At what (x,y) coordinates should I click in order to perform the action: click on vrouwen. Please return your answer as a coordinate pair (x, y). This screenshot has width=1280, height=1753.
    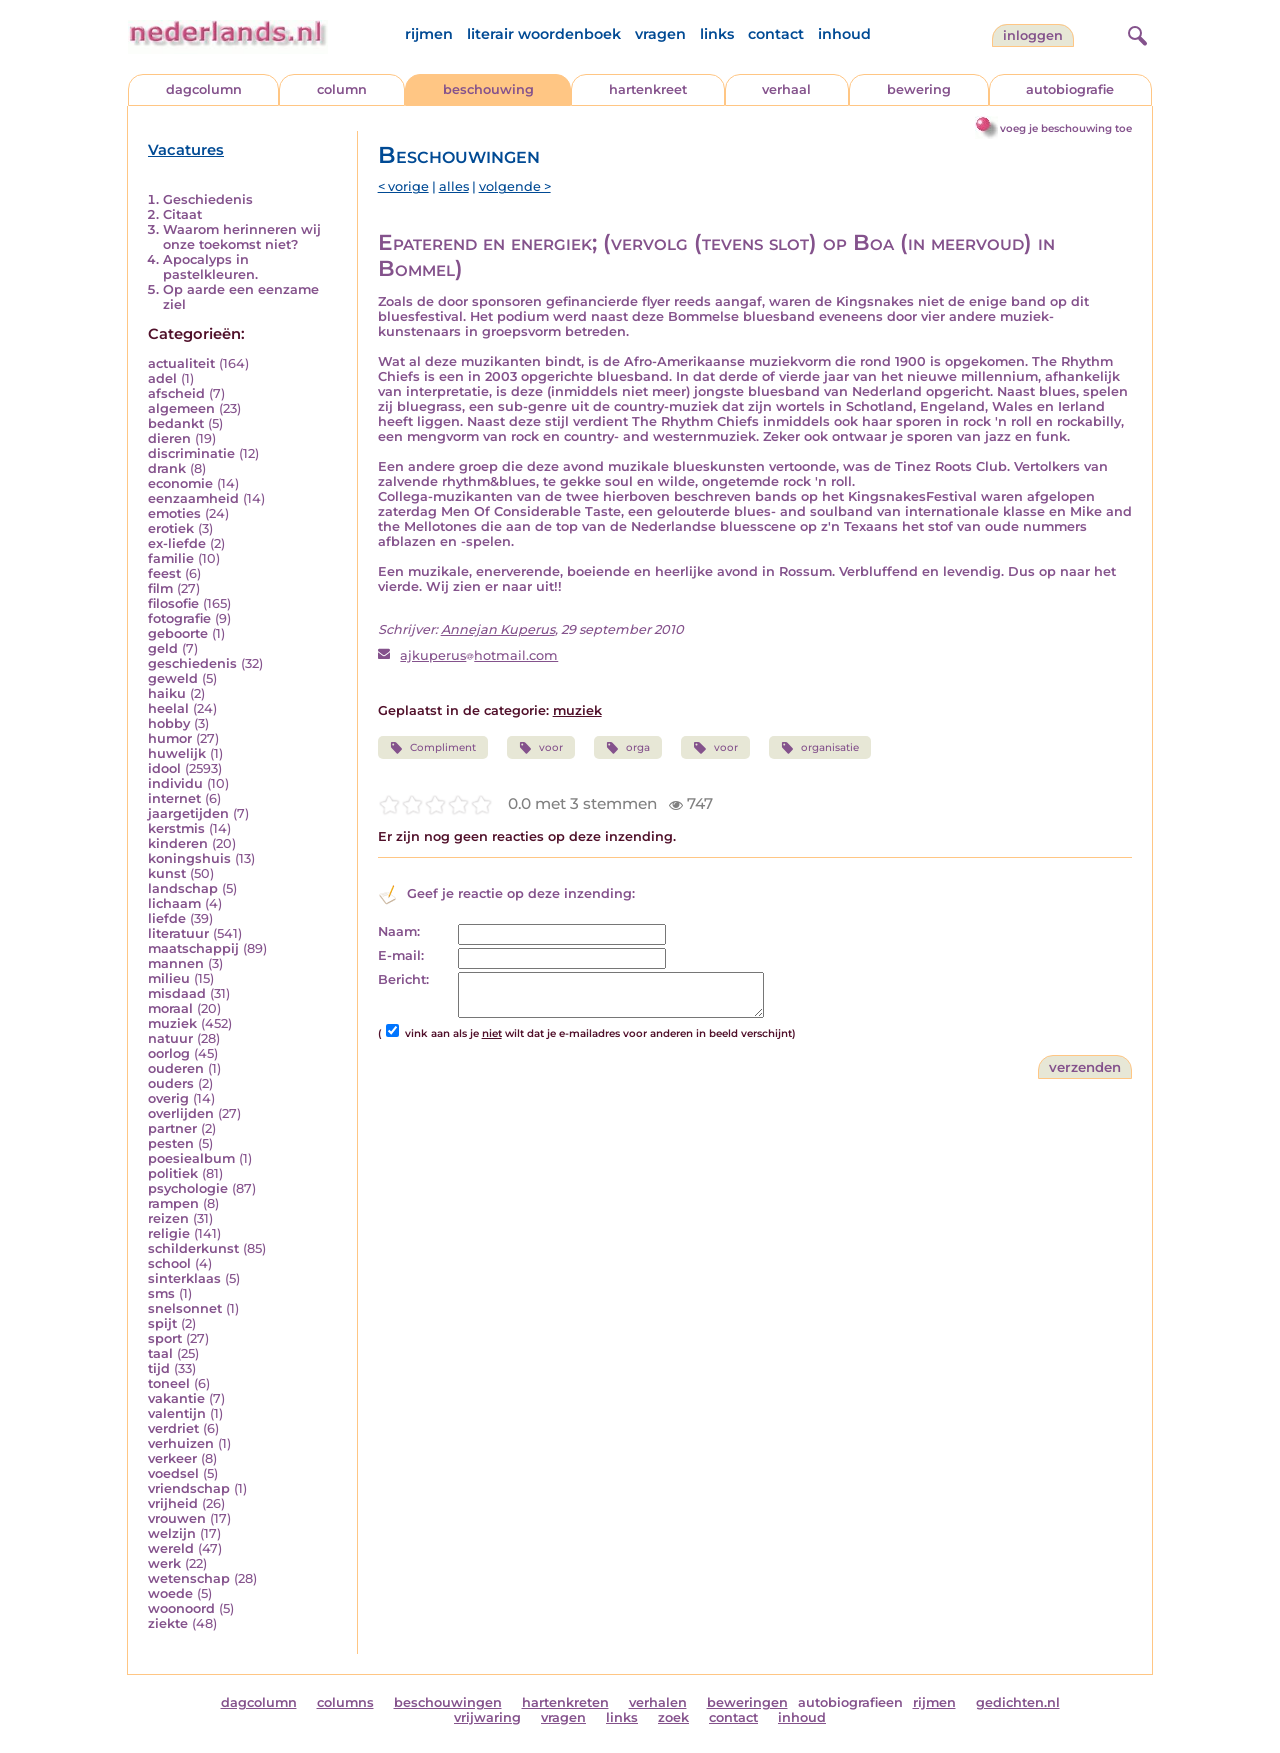
    Looking at the image, I should click on (177, 1518).